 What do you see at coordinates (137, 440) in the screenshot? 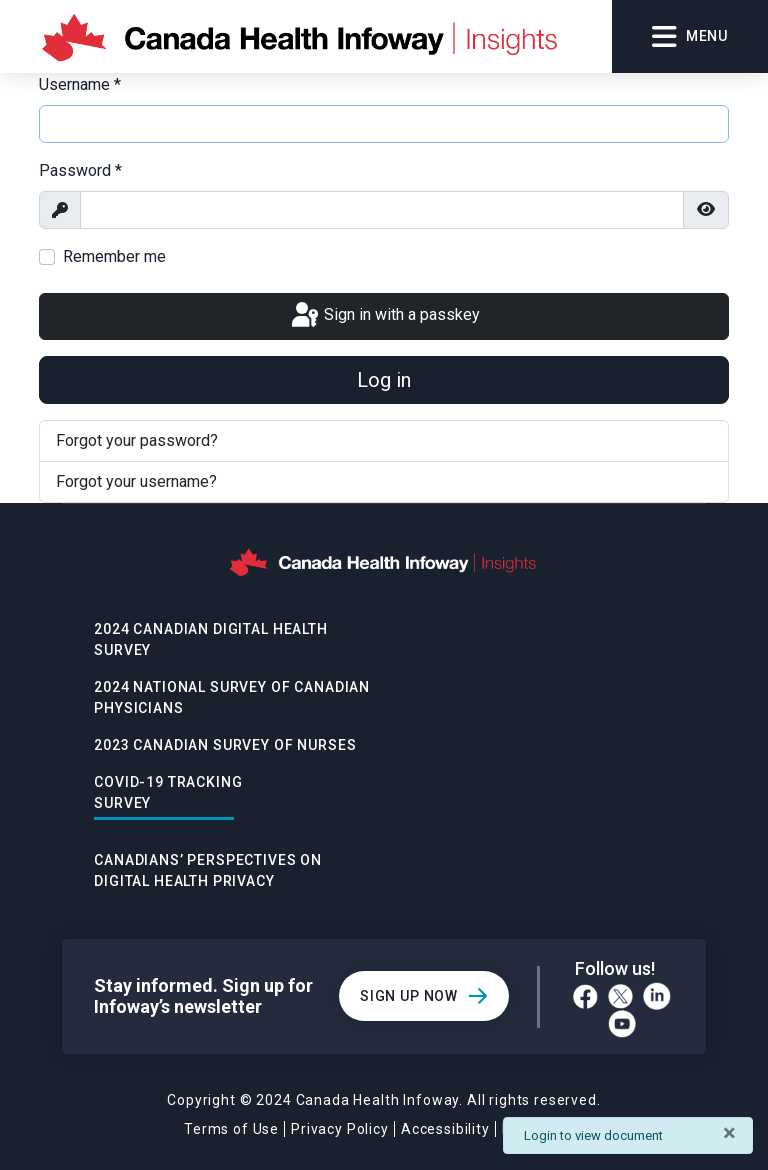
I see `Forgot your password?` at bounding box center [137, 440].